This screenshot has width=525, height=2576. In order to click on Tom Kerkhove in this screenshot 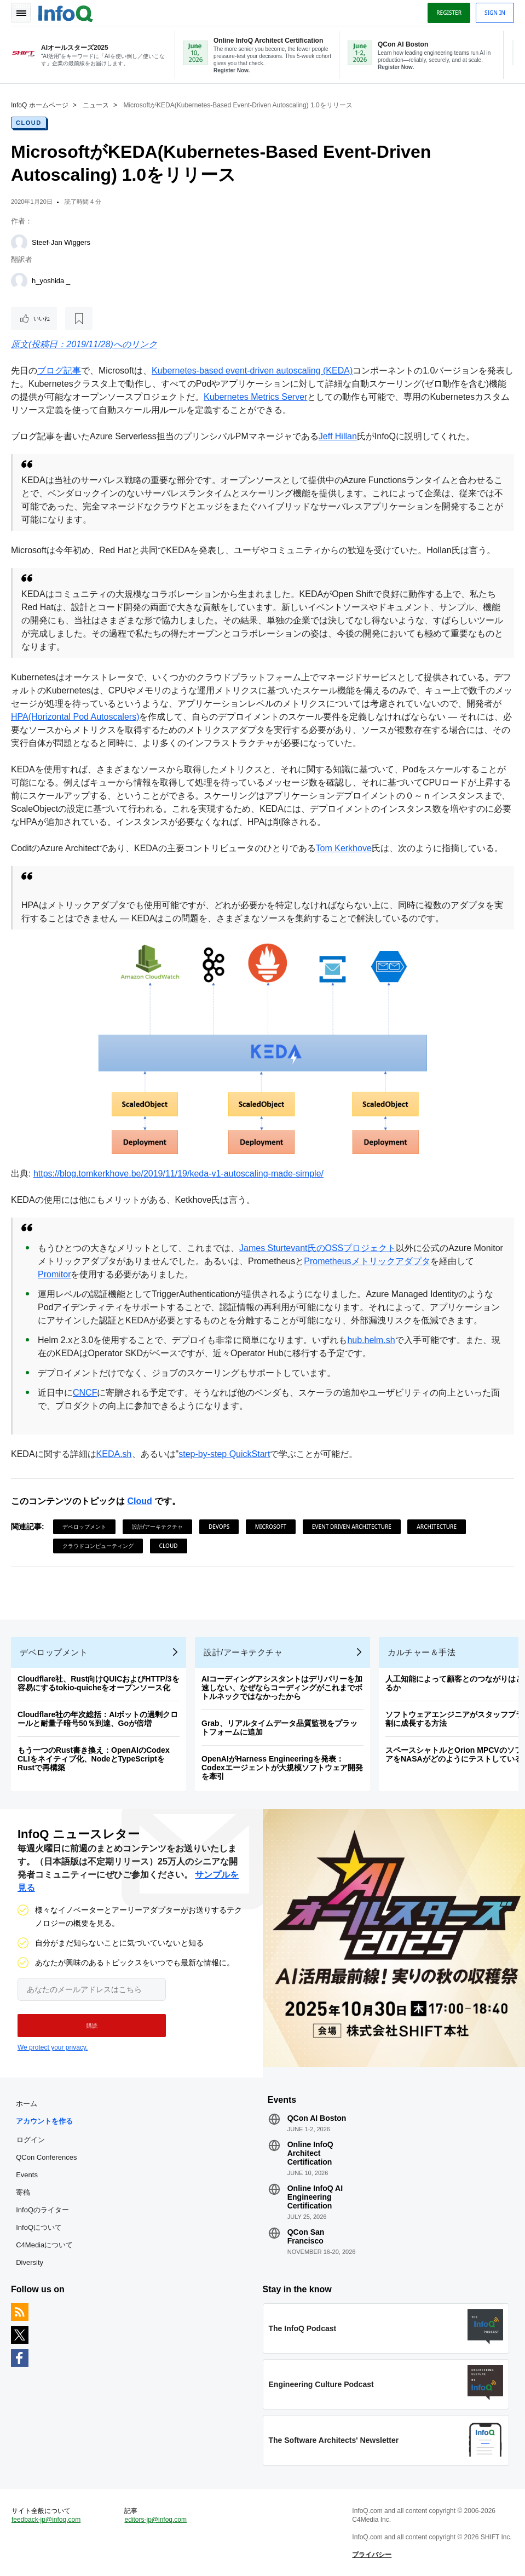, I will do `click(344, 848)`.